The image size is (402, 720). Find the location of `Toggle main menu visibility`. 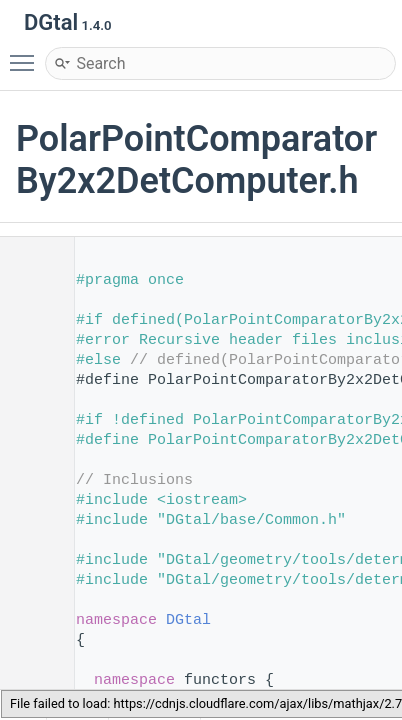

Toggle main menu visibility is located at coordinates (27, 54).